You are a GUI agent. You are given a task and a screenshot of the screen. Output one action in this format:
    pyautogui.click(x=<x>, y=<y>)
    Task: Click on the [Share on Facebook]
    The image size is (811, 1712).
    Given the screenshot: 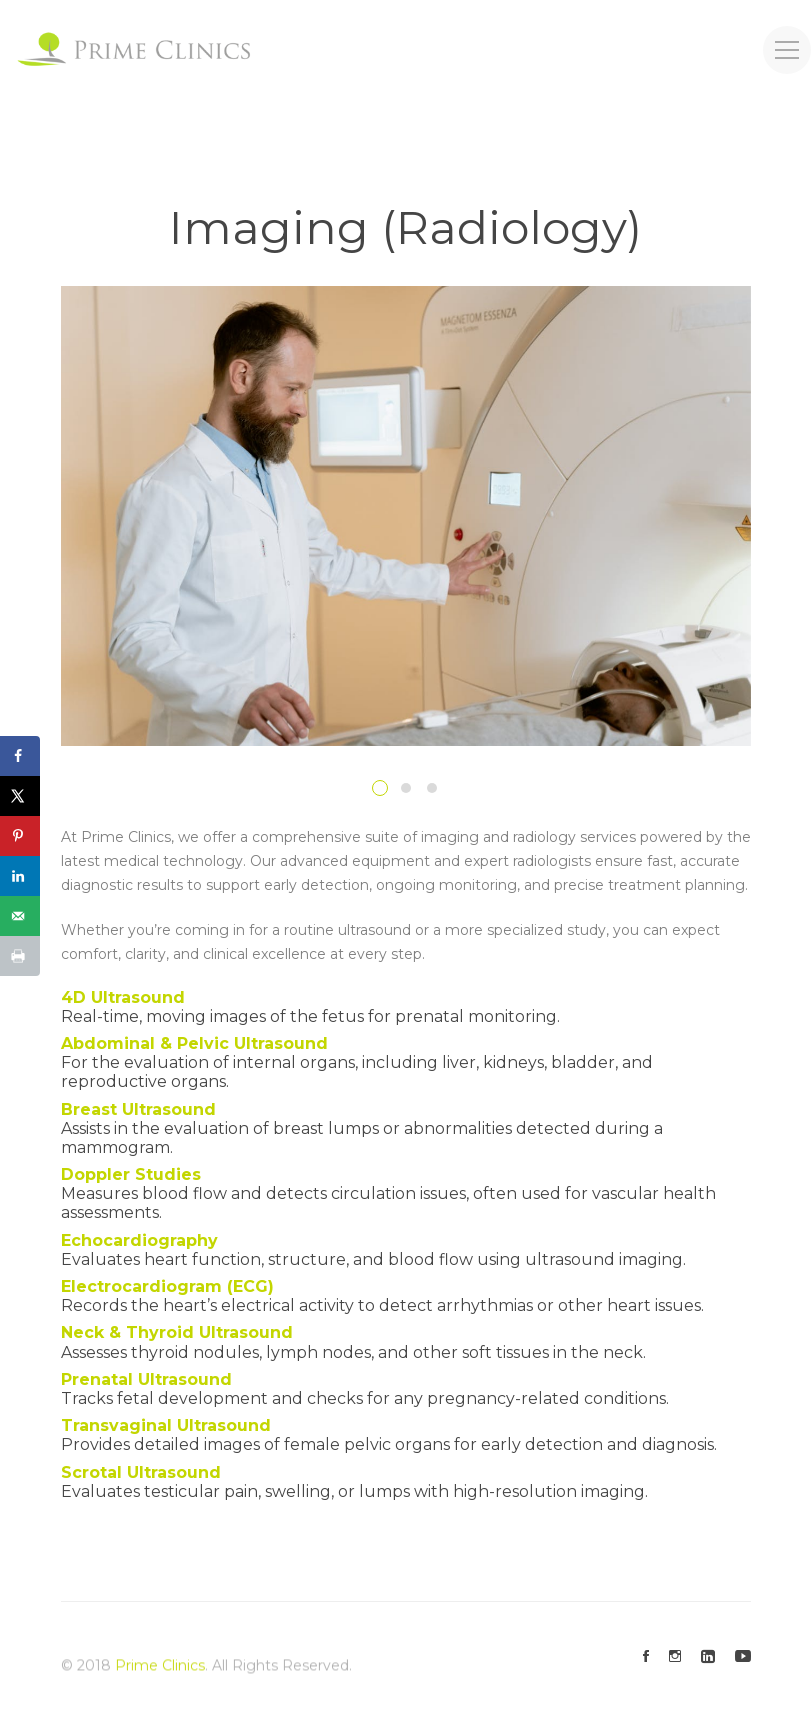 What is the action you would take?
    pyautogui.click(x=20, y=756)
    